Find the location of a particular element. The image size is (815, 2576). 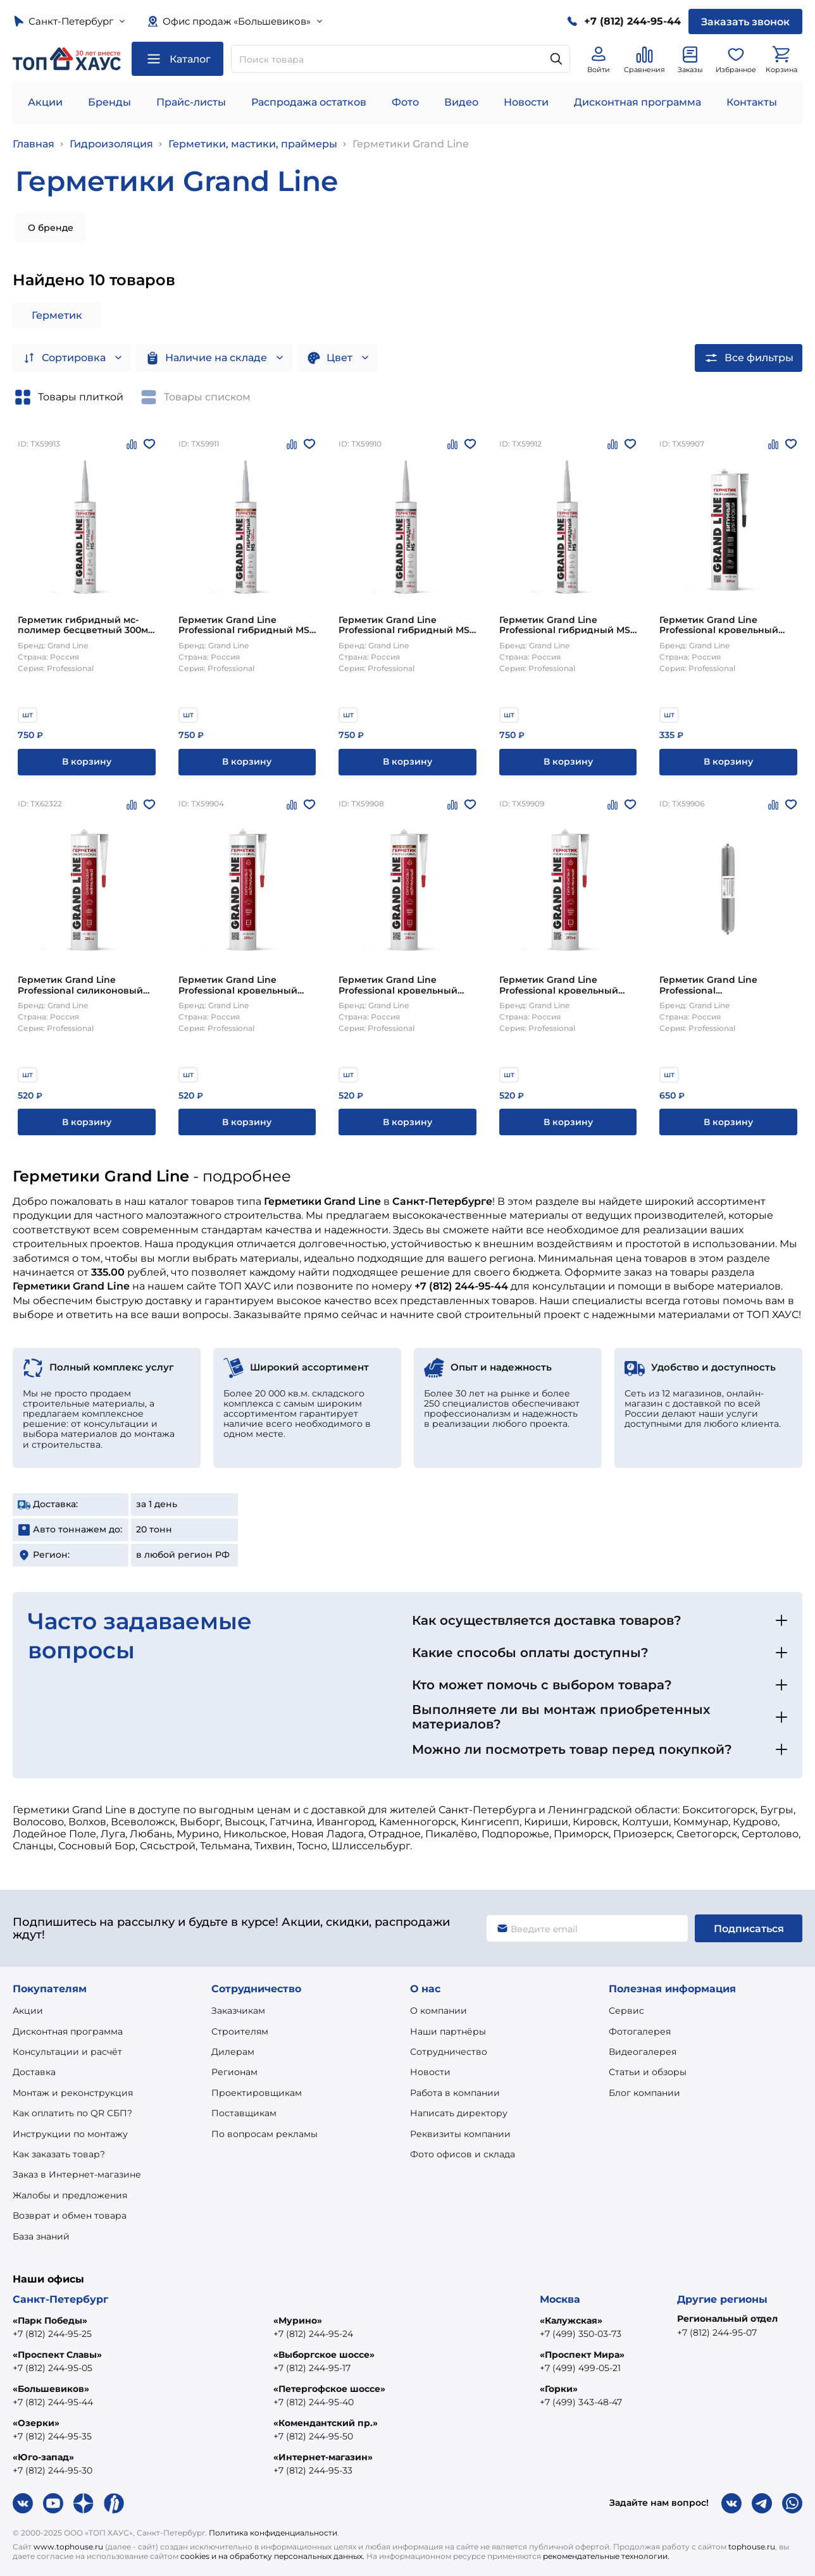

«Комендантский пр.» is located at coordinates (325, 2423).